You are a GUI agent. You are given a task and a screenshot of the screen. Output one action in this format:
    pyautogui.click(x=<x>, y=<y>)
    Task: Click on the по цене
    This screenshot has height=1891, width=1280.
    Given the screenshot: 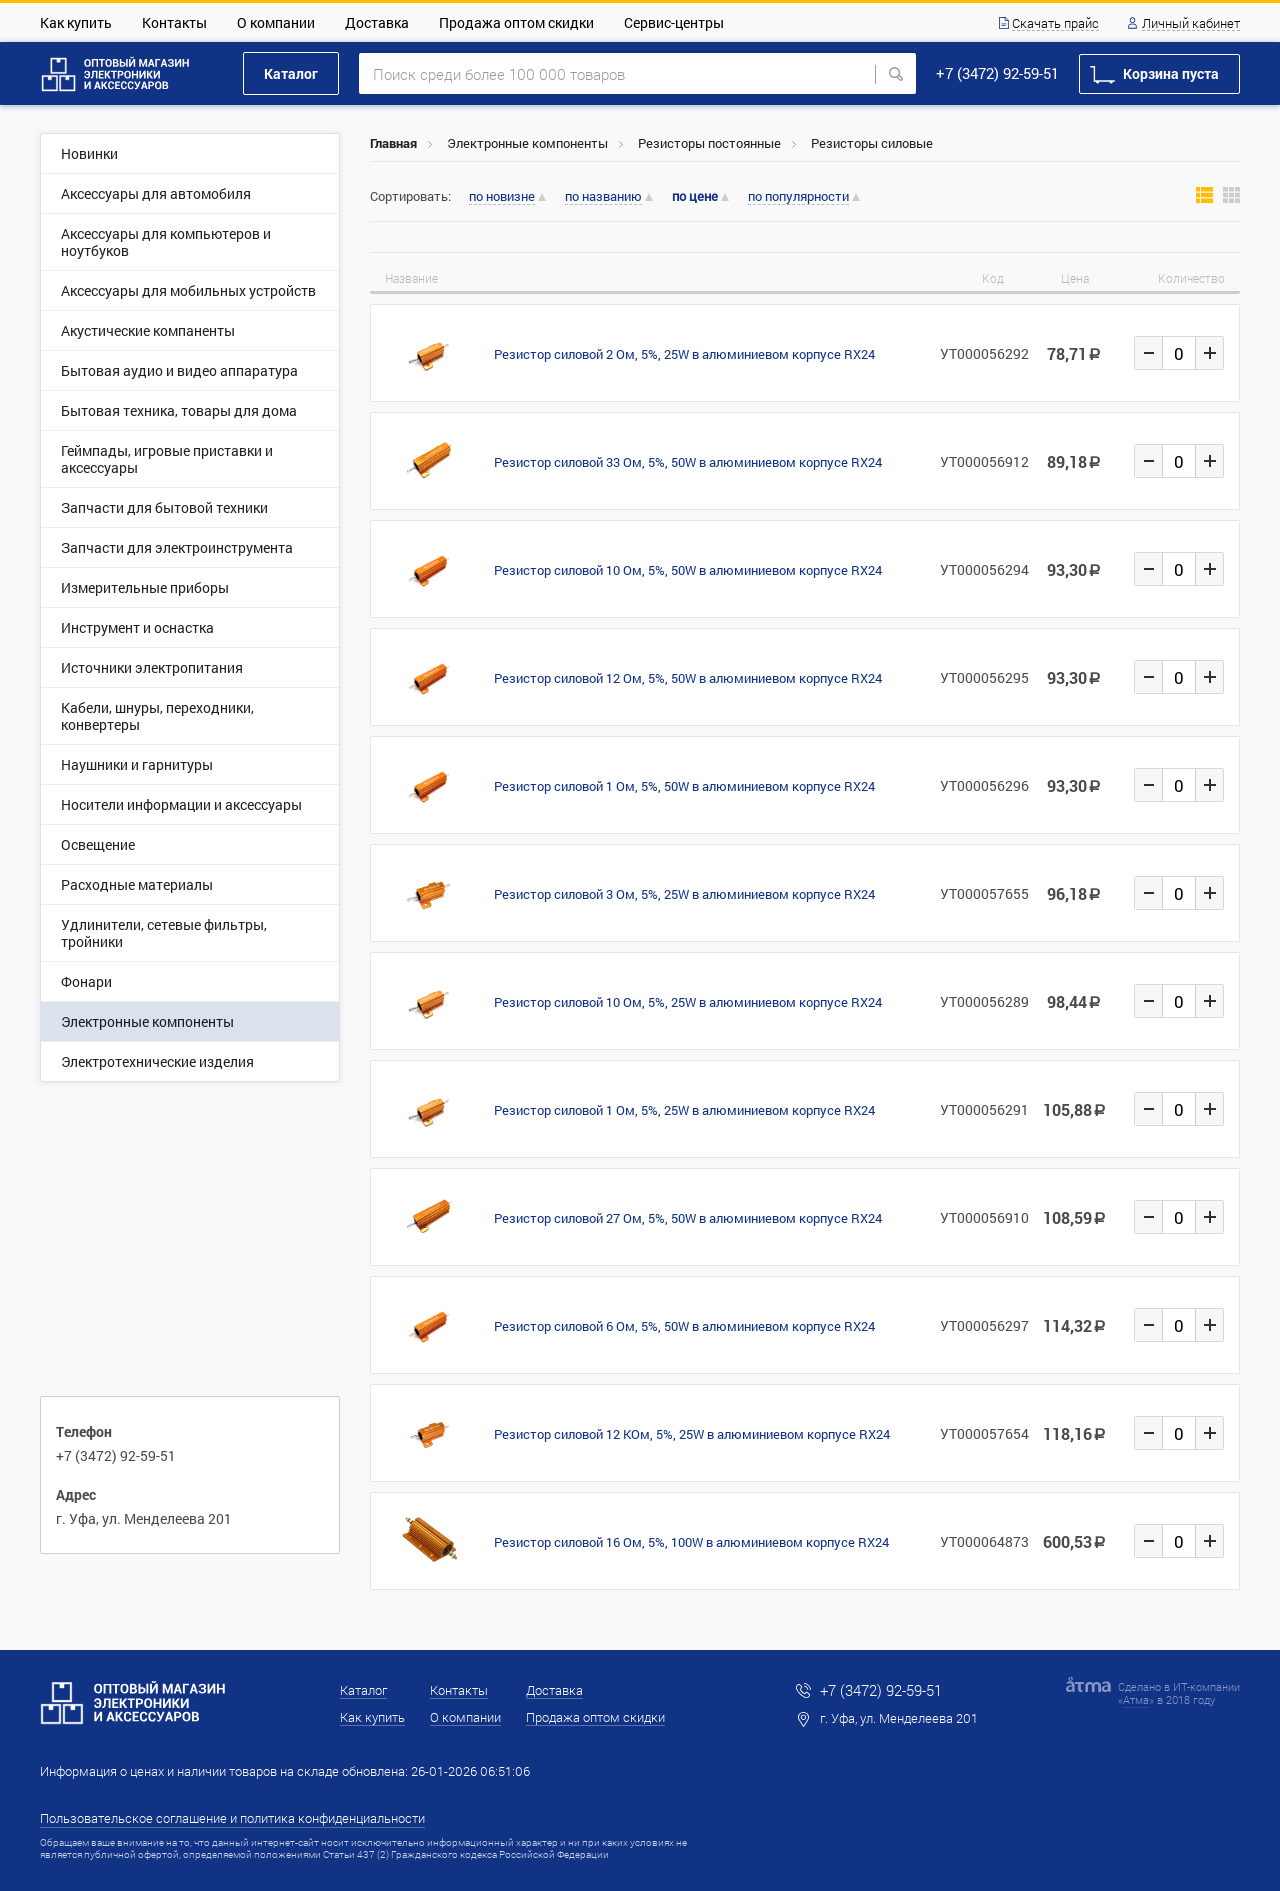 What is the action you would take?
    pyautogui.click(x=695, y=196)
    